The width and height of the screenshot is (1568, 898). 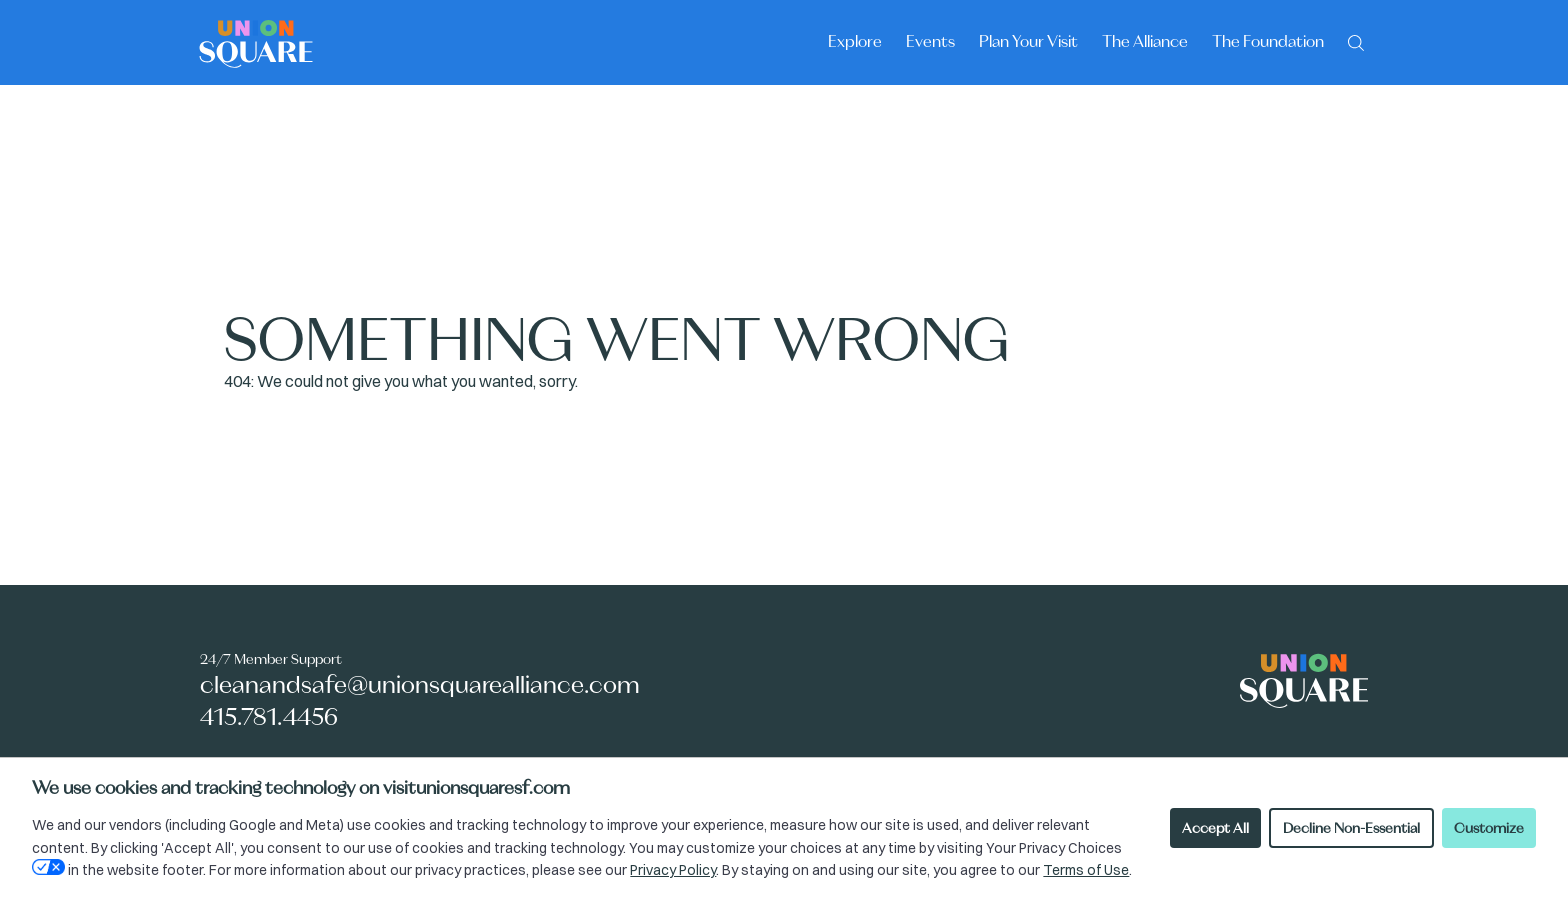 What do you see at coordinates (1086, 870) in the screenshot?
I see `Terms of Use` at bounding box center [1086, 870].